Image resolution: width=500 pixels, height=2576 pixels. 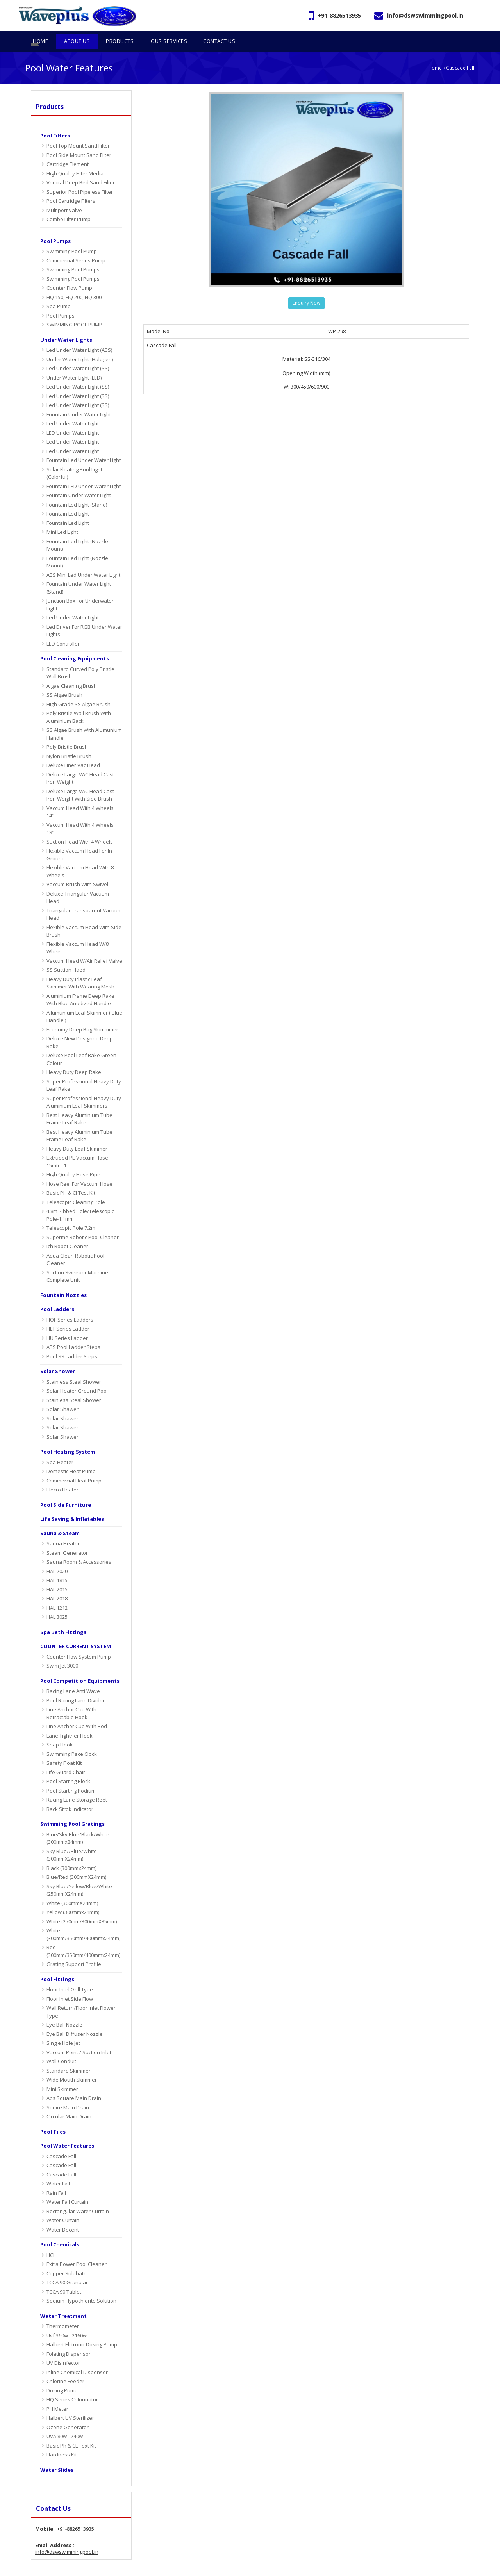 I want to click on Sauna Heater, so click(x=63, y=1528).